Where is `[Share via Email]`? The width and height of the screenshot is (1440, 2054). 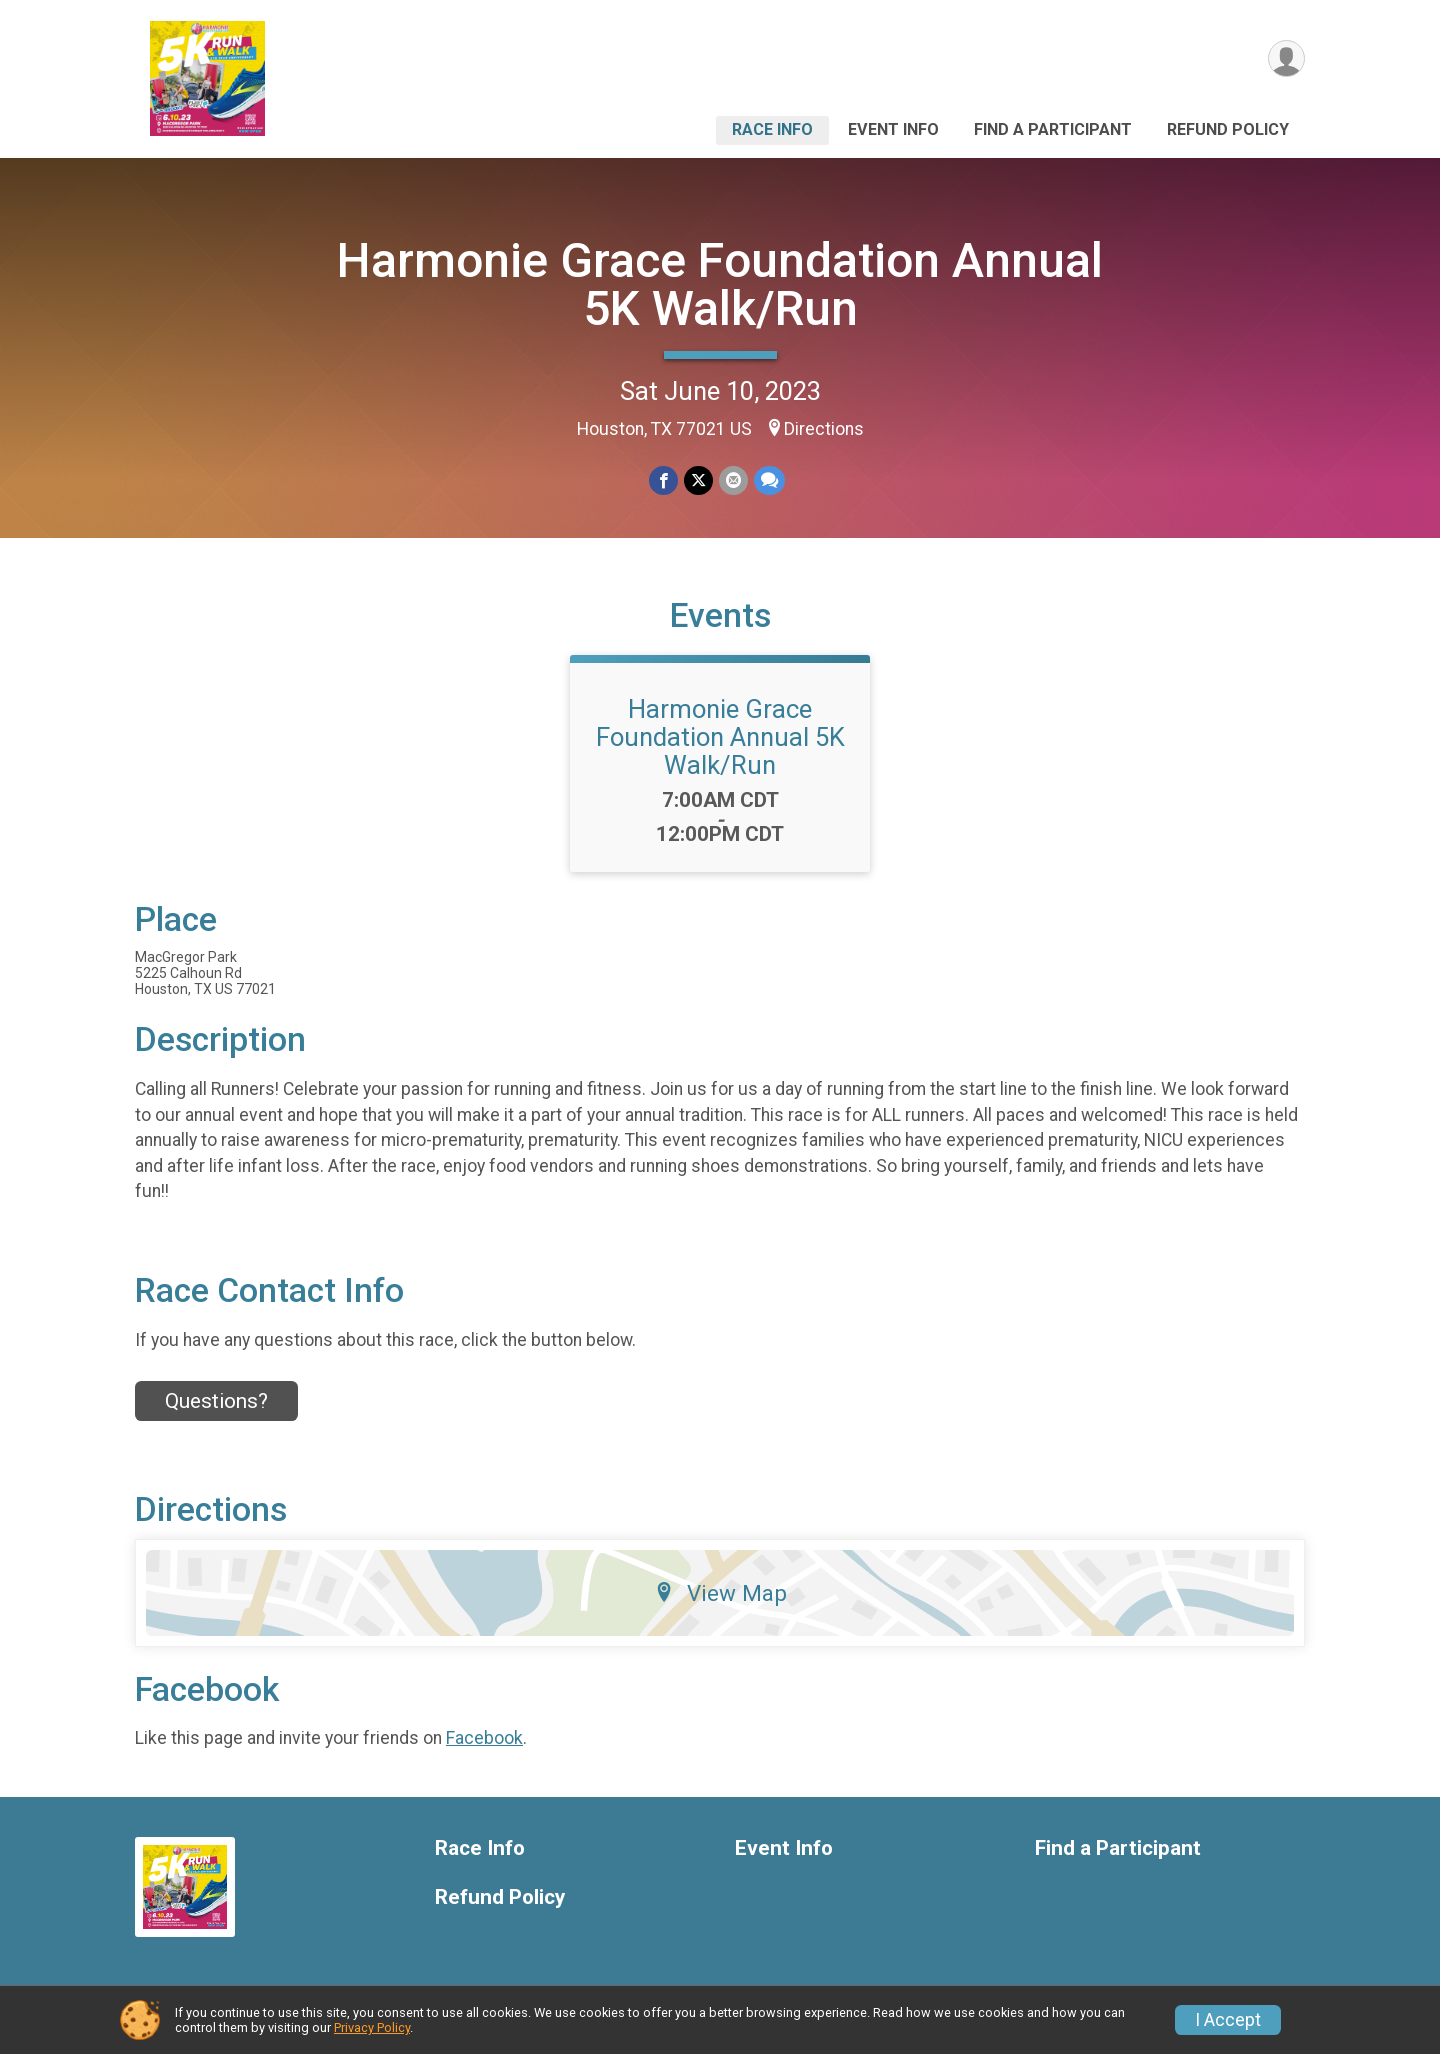
[Share via Email] is located at coordinates (733, 480).